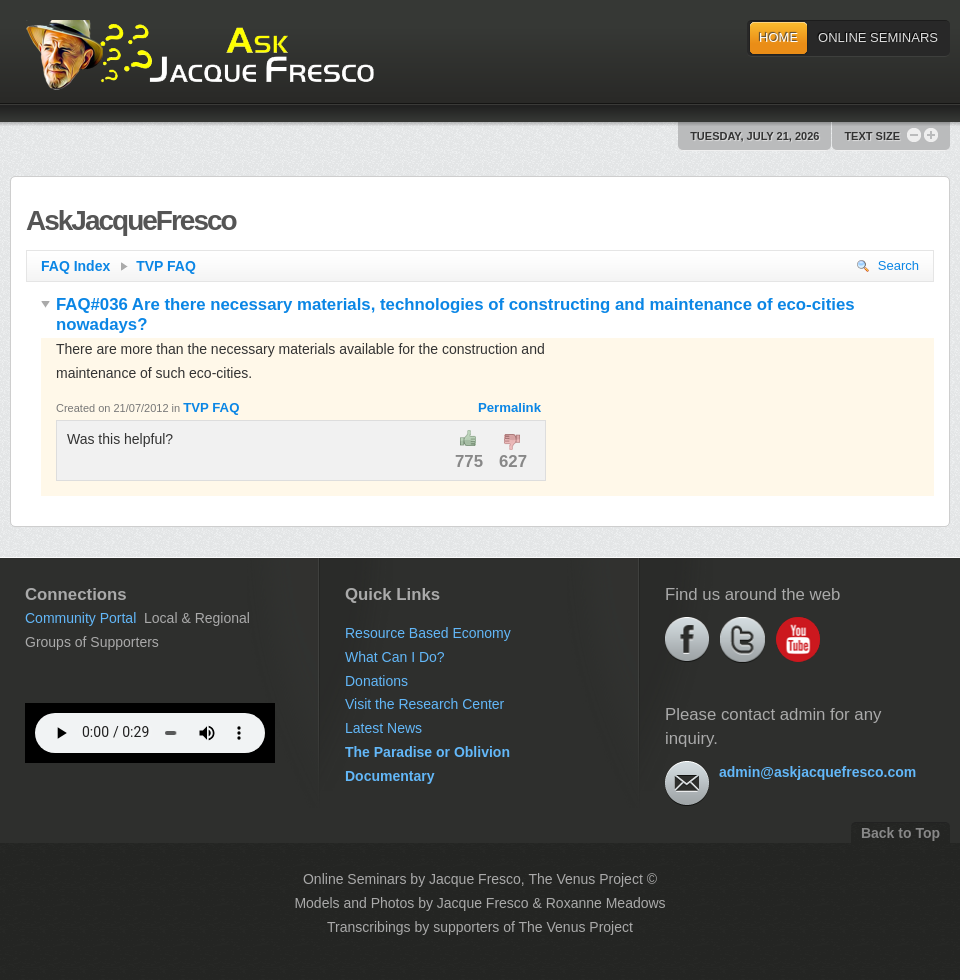 The image size is (960, 980). What do you see at coordinates (84, 266) in the screenshot?
I see `FAQ Index` at bounding box center [84, 266].